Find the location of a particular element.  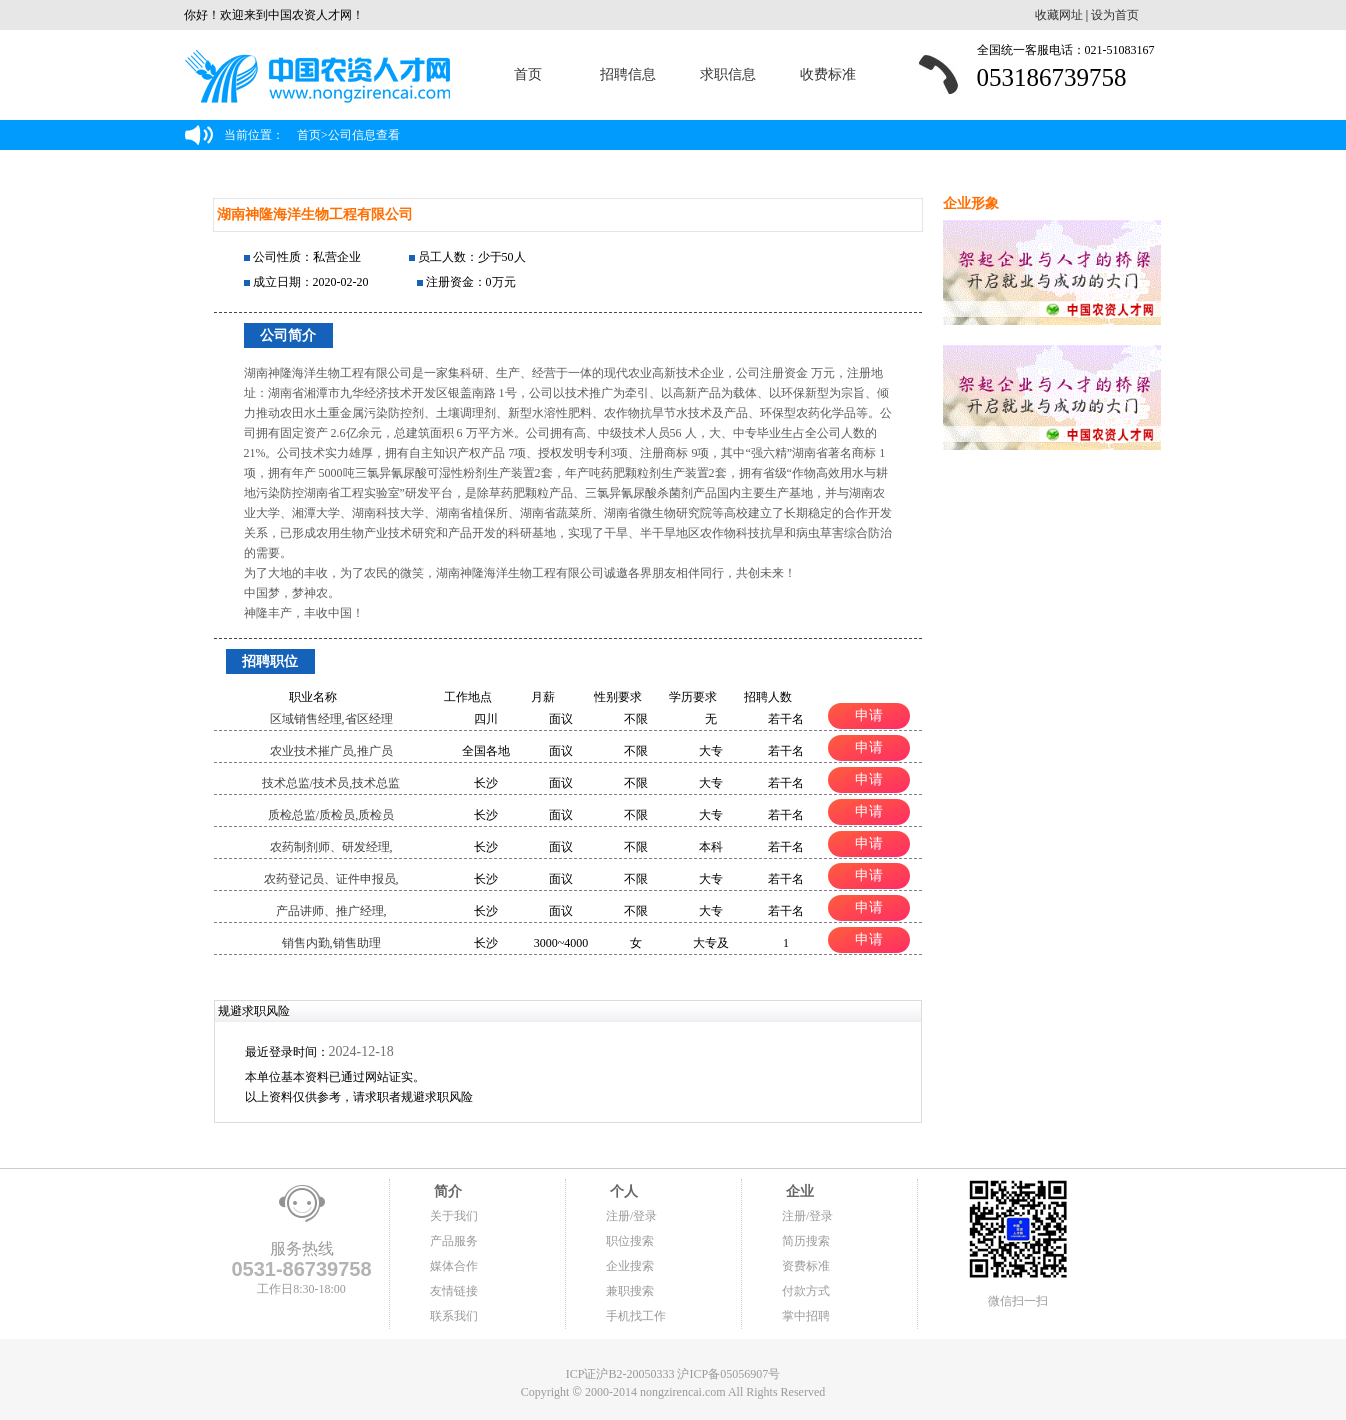

付款方式 is located at coordinates (806, 1291).